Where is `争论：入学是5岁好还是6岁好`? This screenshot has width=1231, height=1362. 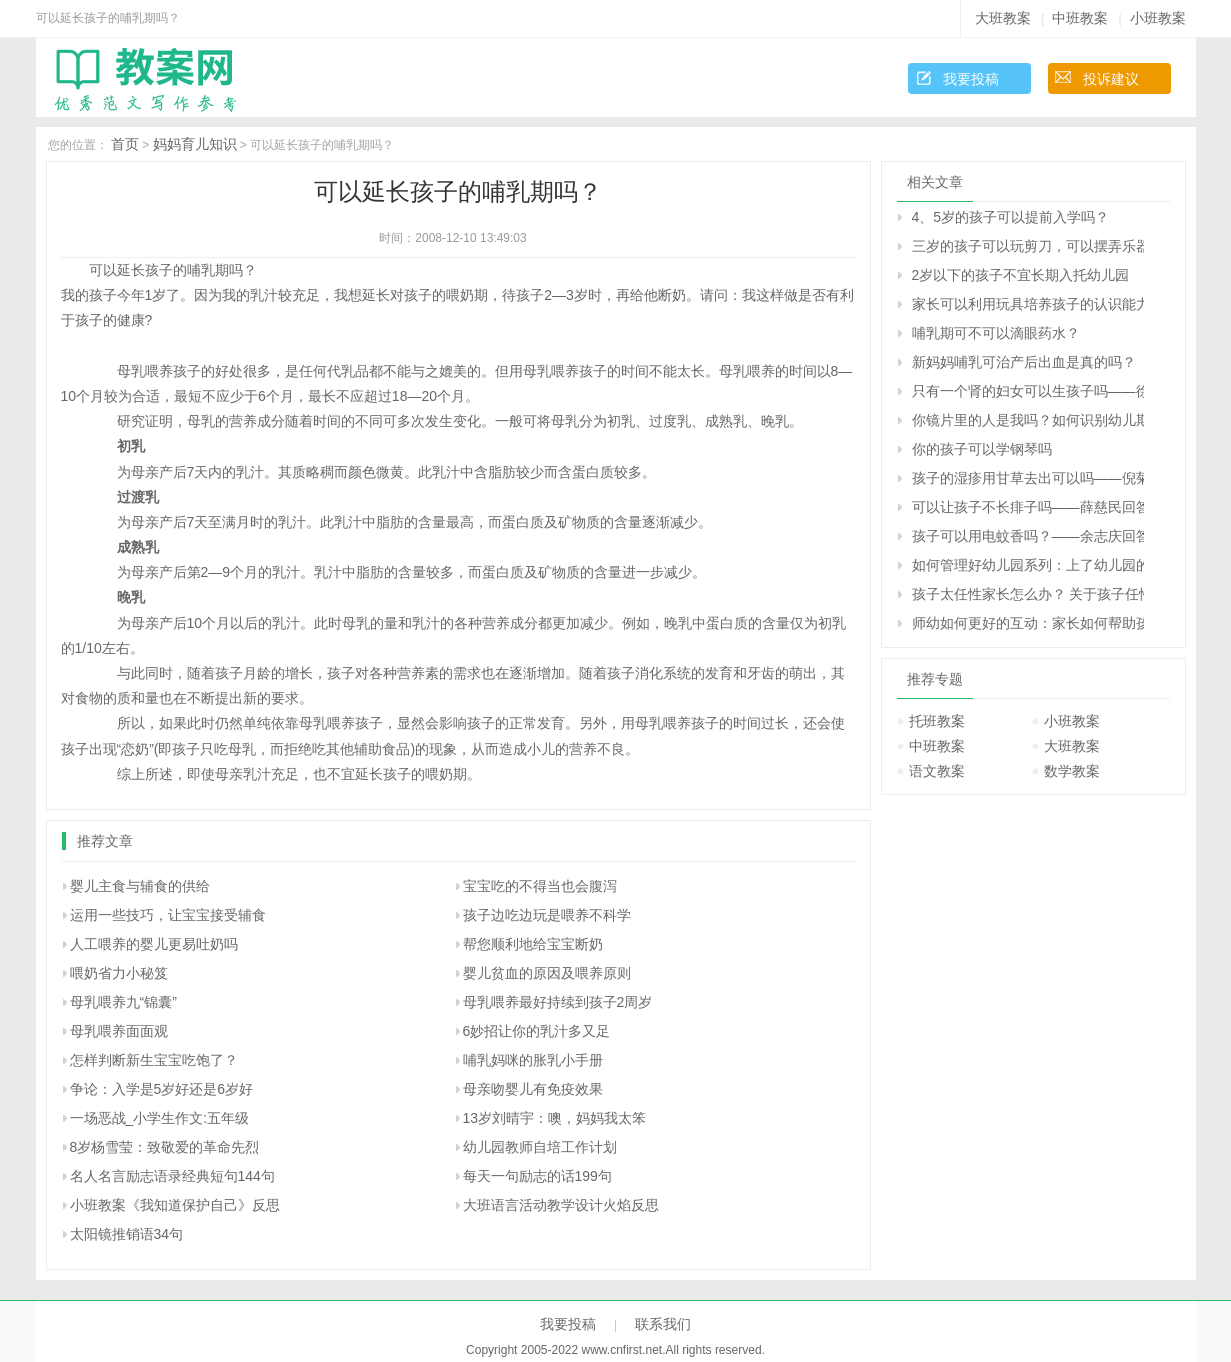
争论：入学是5岁好还是6岁好 is located at coordinates (162, 1089).